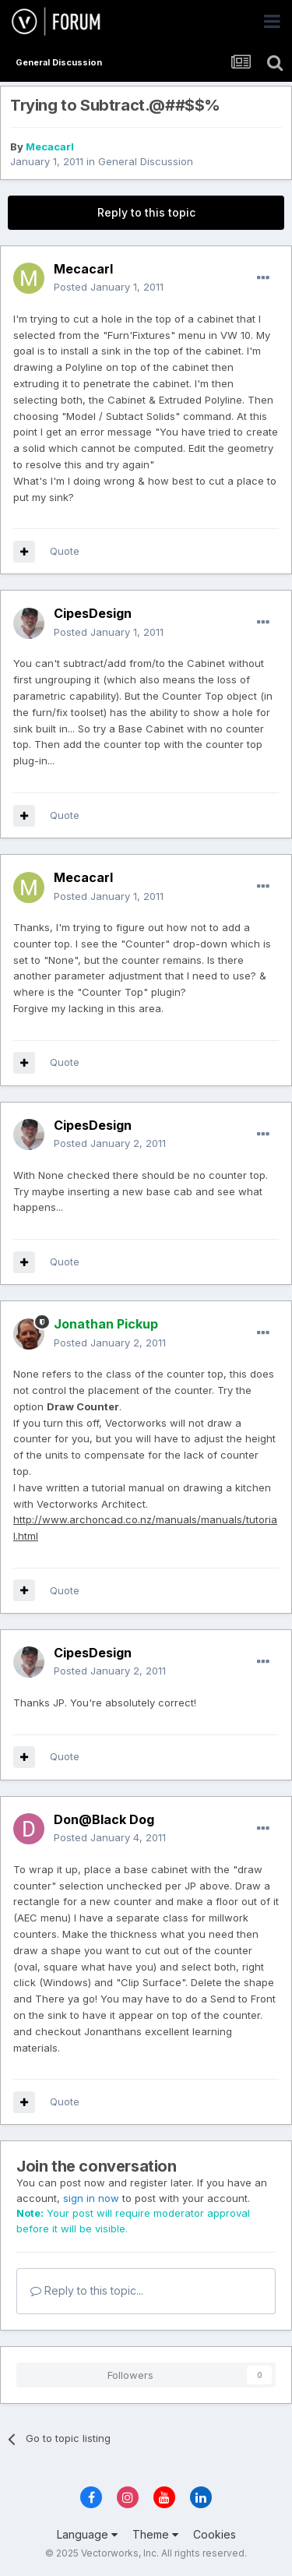  What do you see at coordinates (86, 2290) in the screenshot?
I see `Reply to this topic...` at bounding box center [86, 2290].